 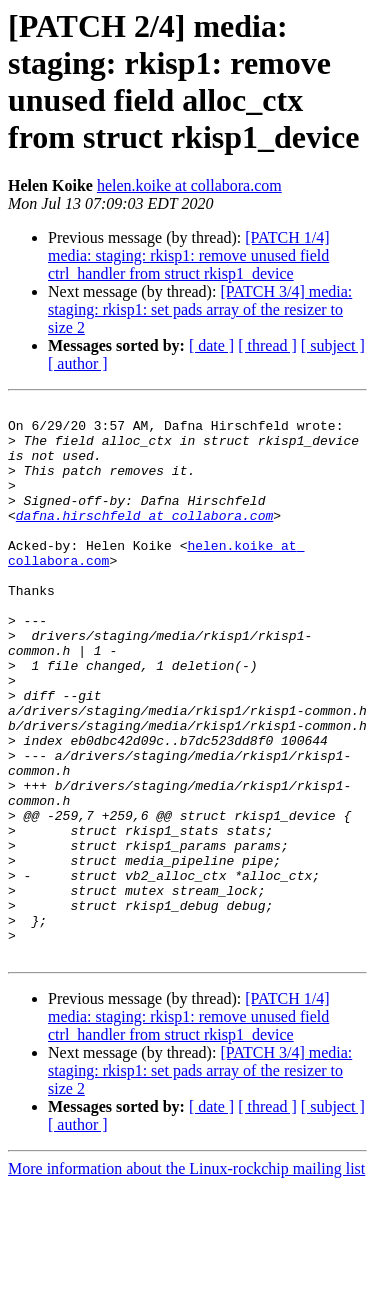 I want to click on helen.koike at collabora.com, so click(x=189, y=185).